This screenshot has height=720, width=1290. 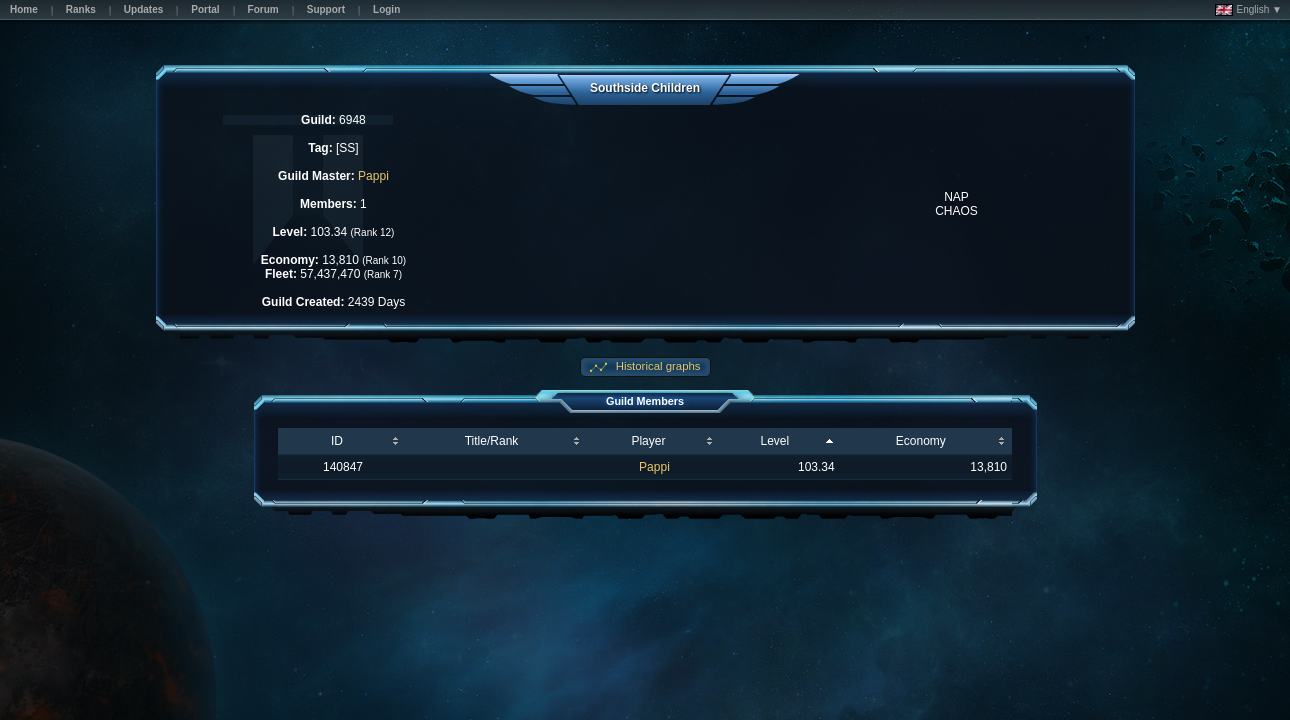 I want to click on ID, so click(x=337, y=441).